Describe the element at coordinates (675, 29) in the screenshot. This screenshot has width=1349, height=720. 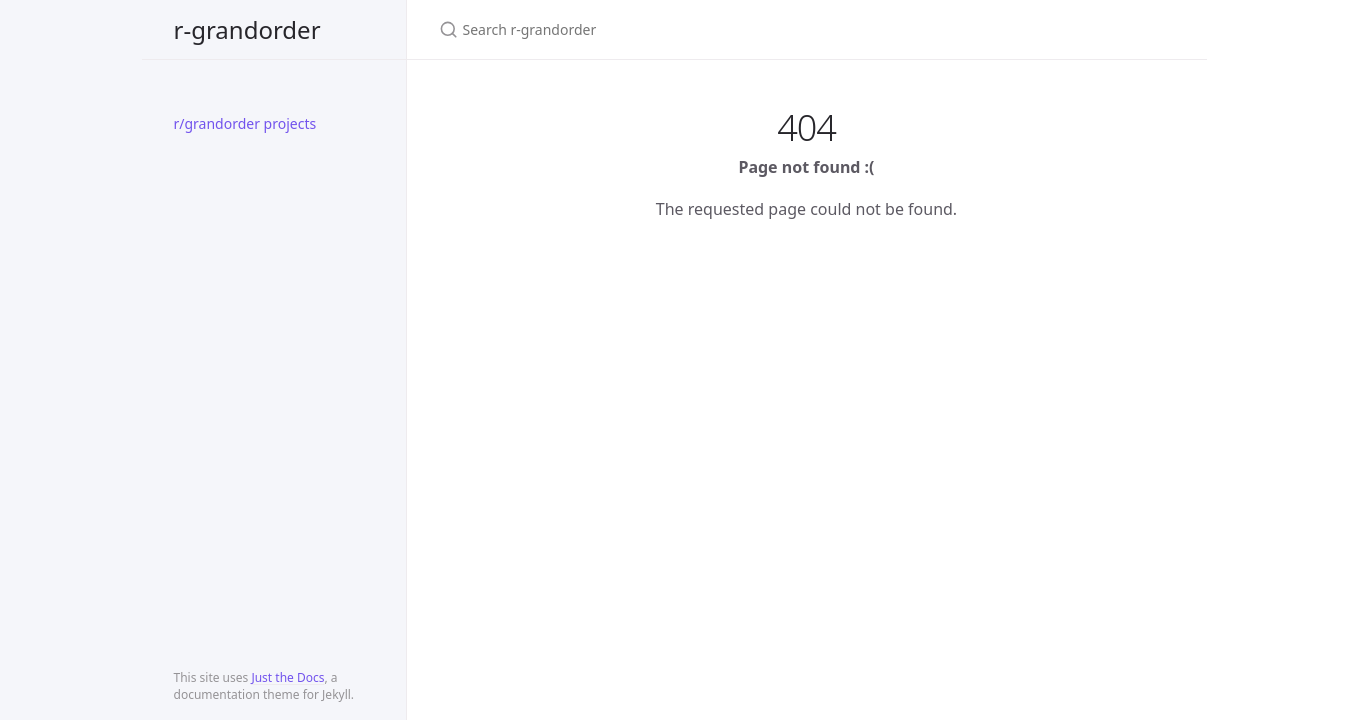
I see `[Search r-grandorder]` at that location.